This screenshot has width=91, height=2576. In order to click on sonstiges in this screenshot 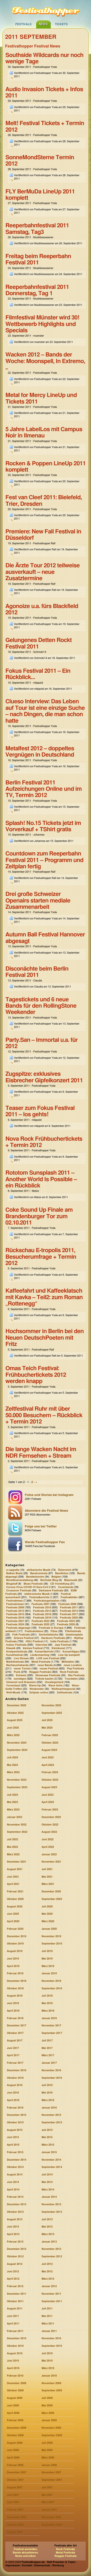, I will do `click(20, 1679)`.